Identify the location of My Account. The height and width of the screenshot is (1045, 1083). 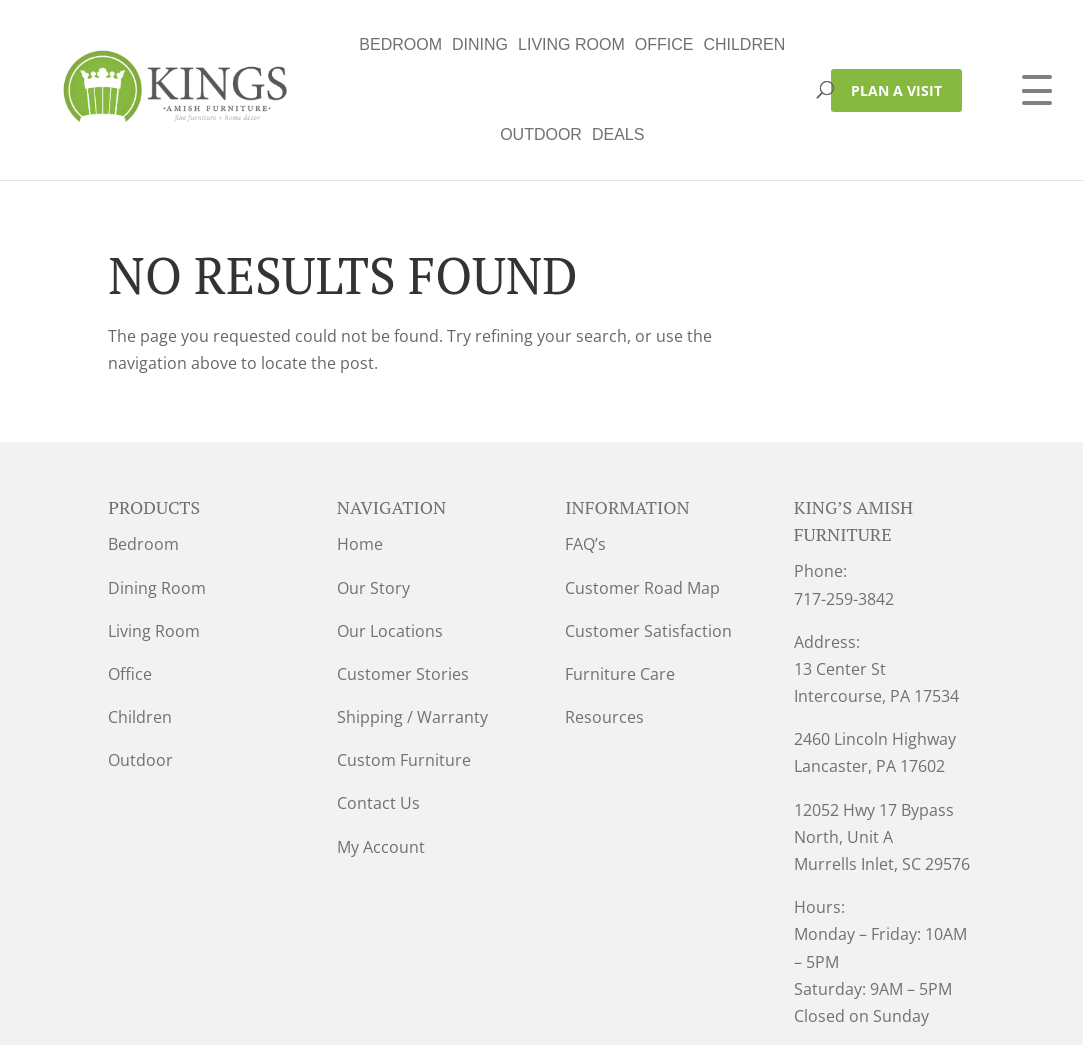
(381, 757).